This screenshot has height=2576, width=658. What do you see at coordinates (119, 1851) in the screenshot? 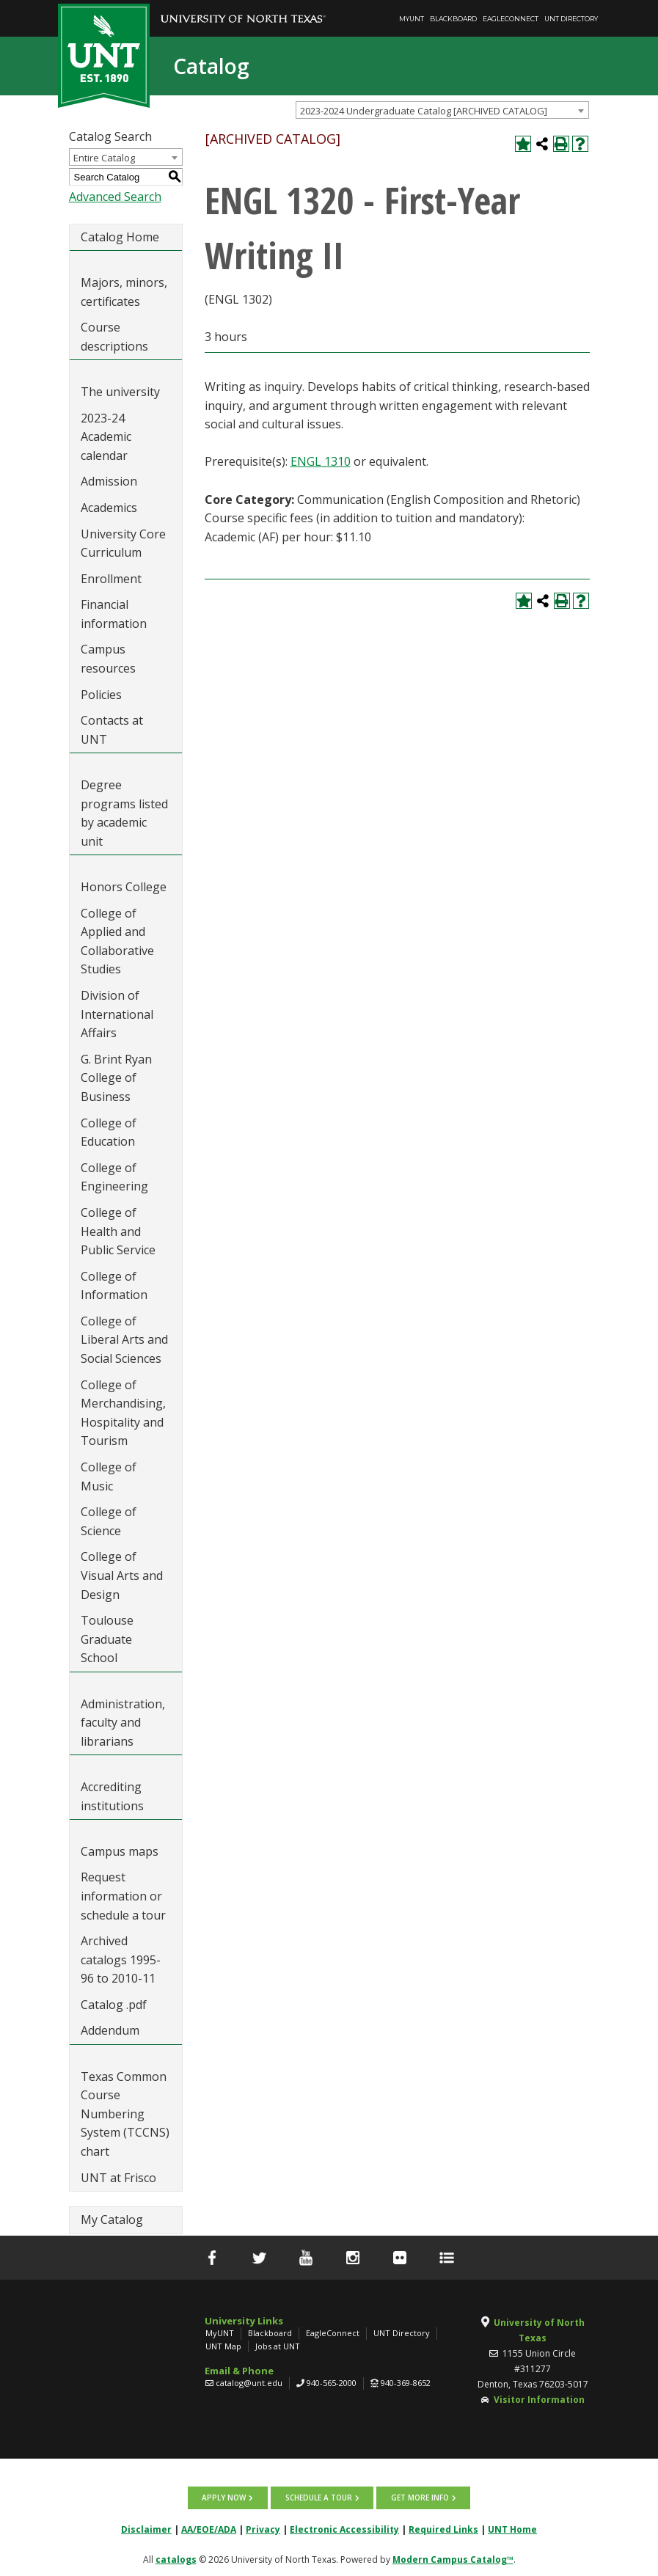
I see `Campus maps` at bounding box center [119, 1851].